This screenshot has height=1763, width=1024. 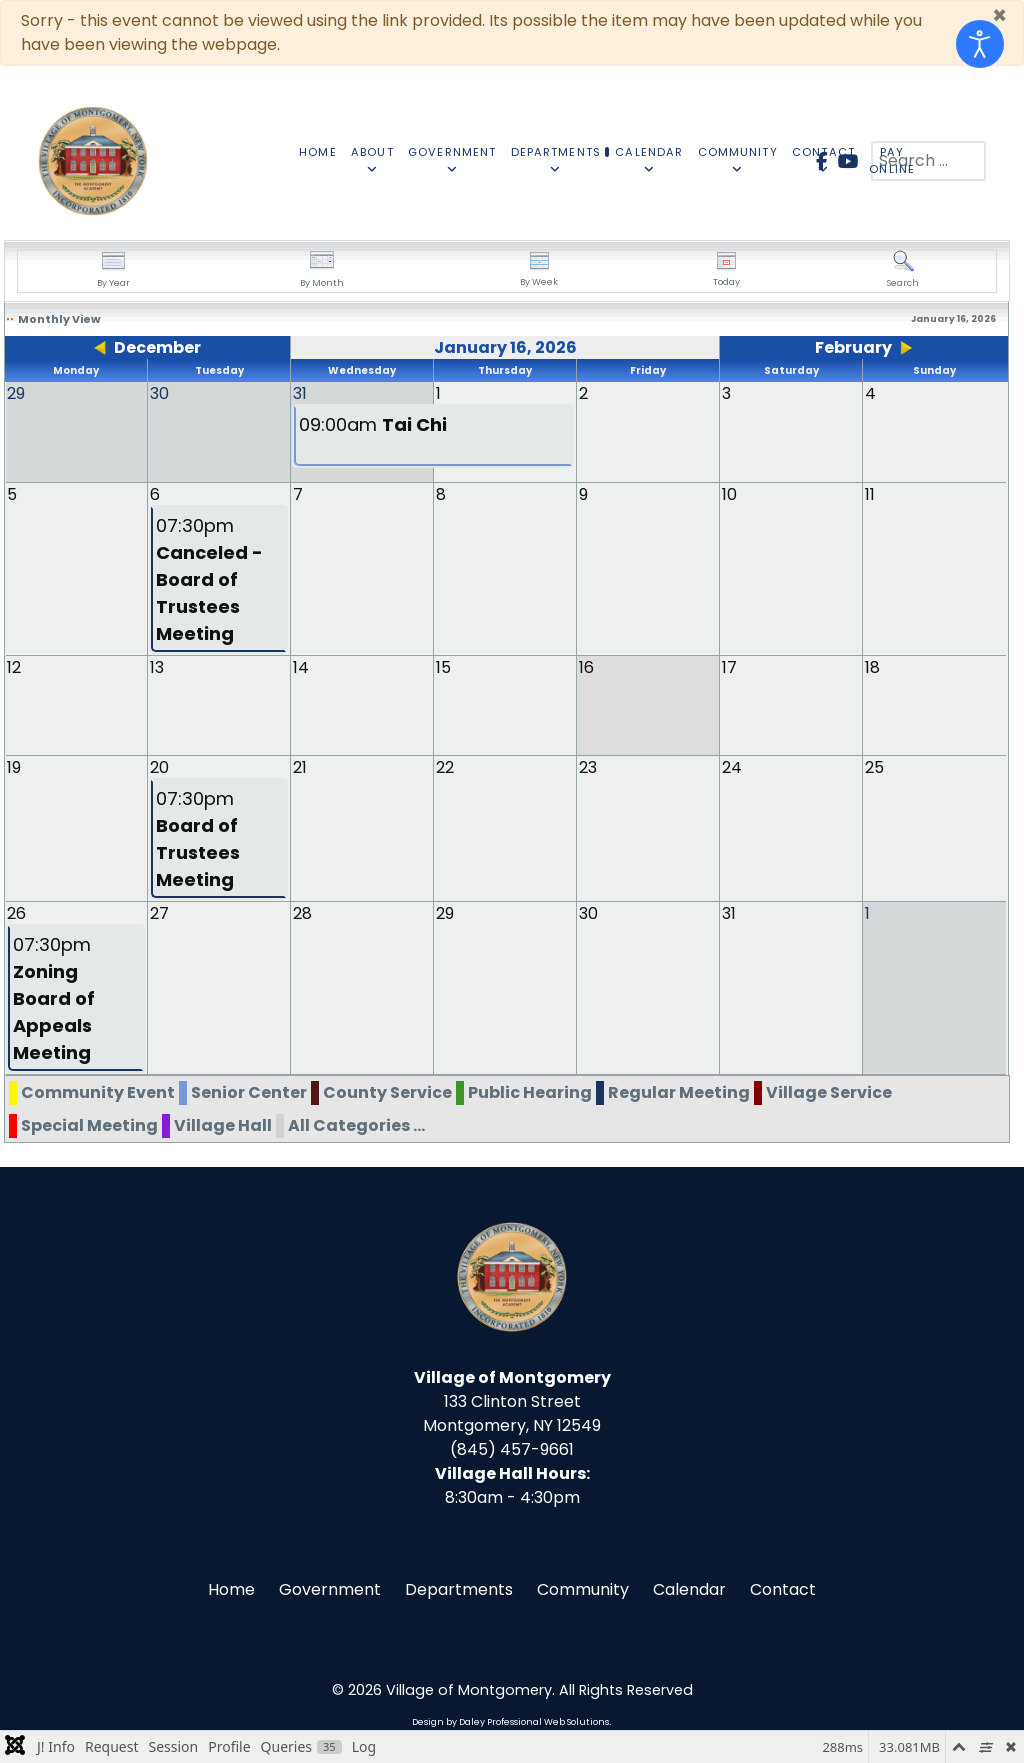 What do you see at coordinates (853, 347) in the screenshot?
I see `February` at bounding box center [853, 347].